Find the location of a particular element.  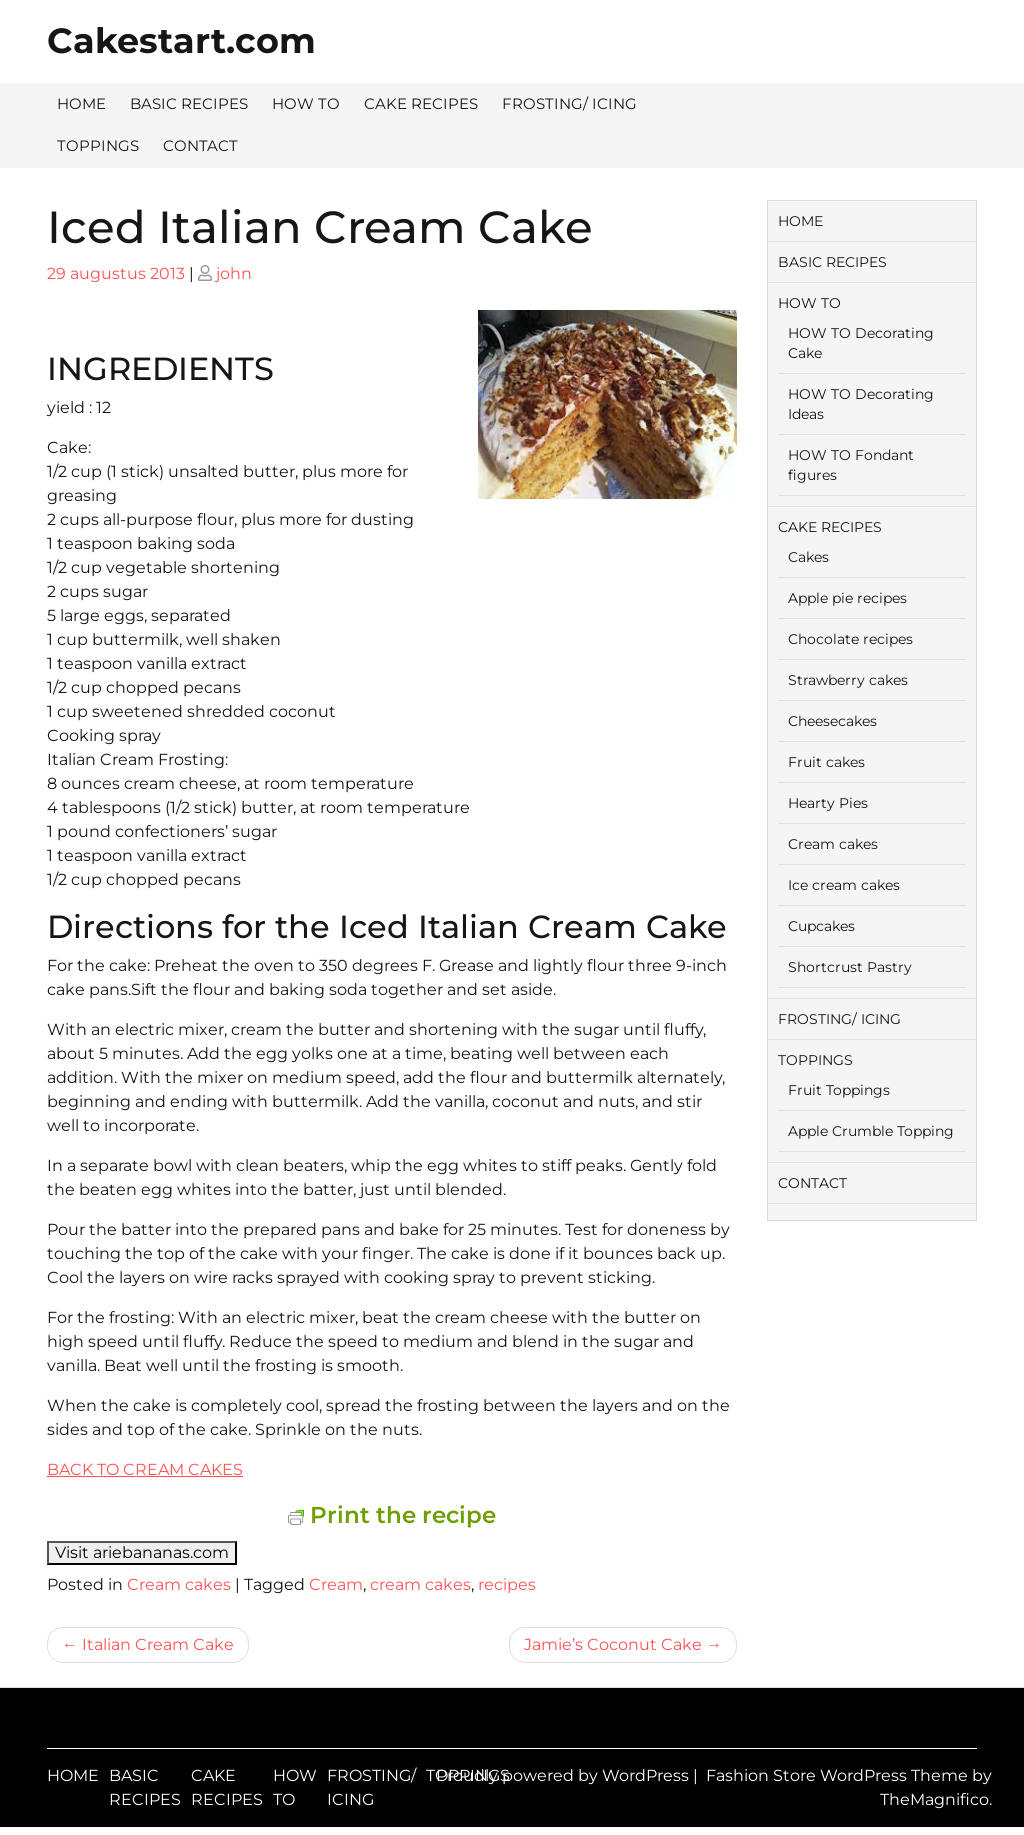

Fruit cakes is located at coordinates (826, 762).